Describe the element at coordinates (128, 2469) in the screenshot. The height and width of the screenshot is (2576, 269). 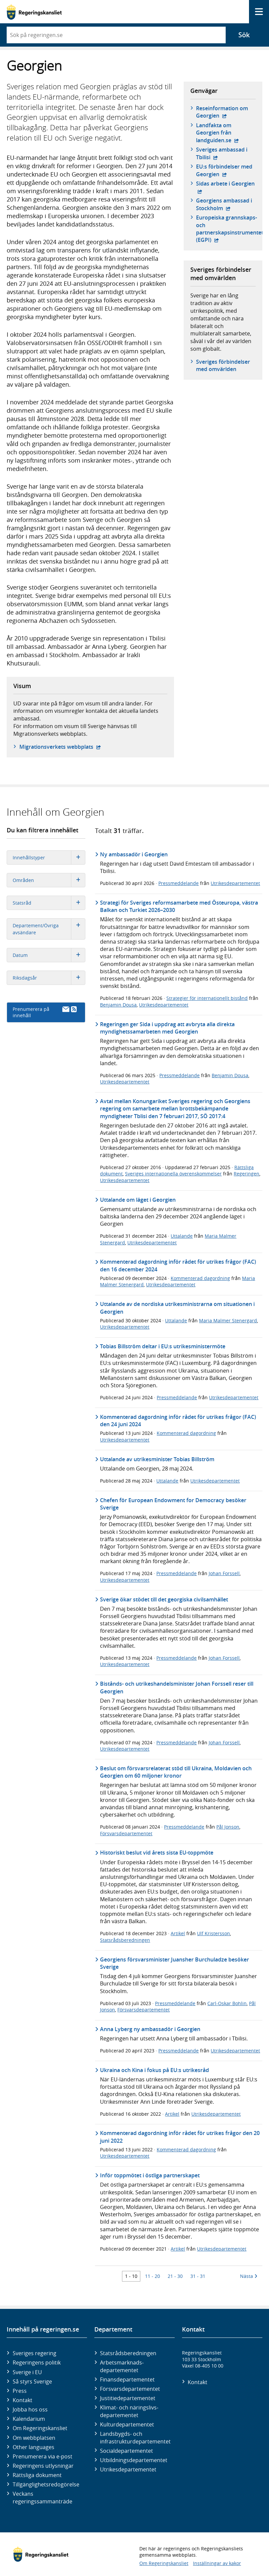
I see `Utrikes­departementet` at that location.